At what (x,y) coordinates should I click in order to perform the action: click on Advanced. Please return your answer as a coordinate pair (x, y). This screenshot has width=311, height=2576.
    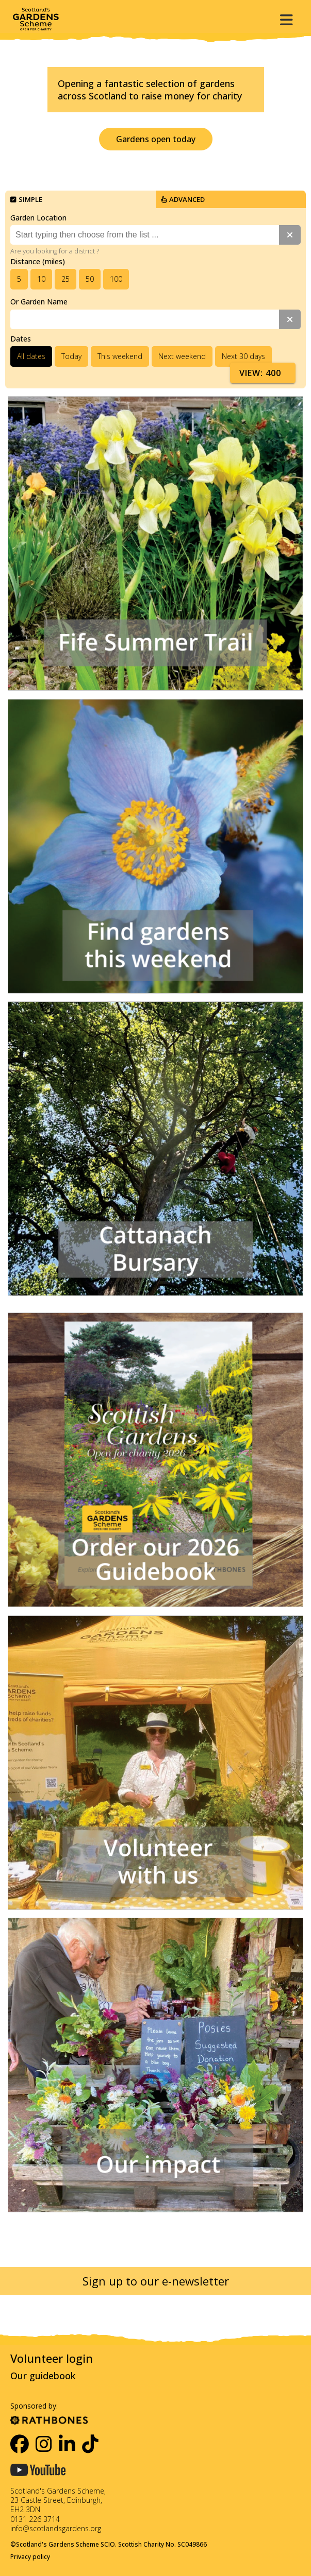
    Looking at the image, I should click on (183, 199).